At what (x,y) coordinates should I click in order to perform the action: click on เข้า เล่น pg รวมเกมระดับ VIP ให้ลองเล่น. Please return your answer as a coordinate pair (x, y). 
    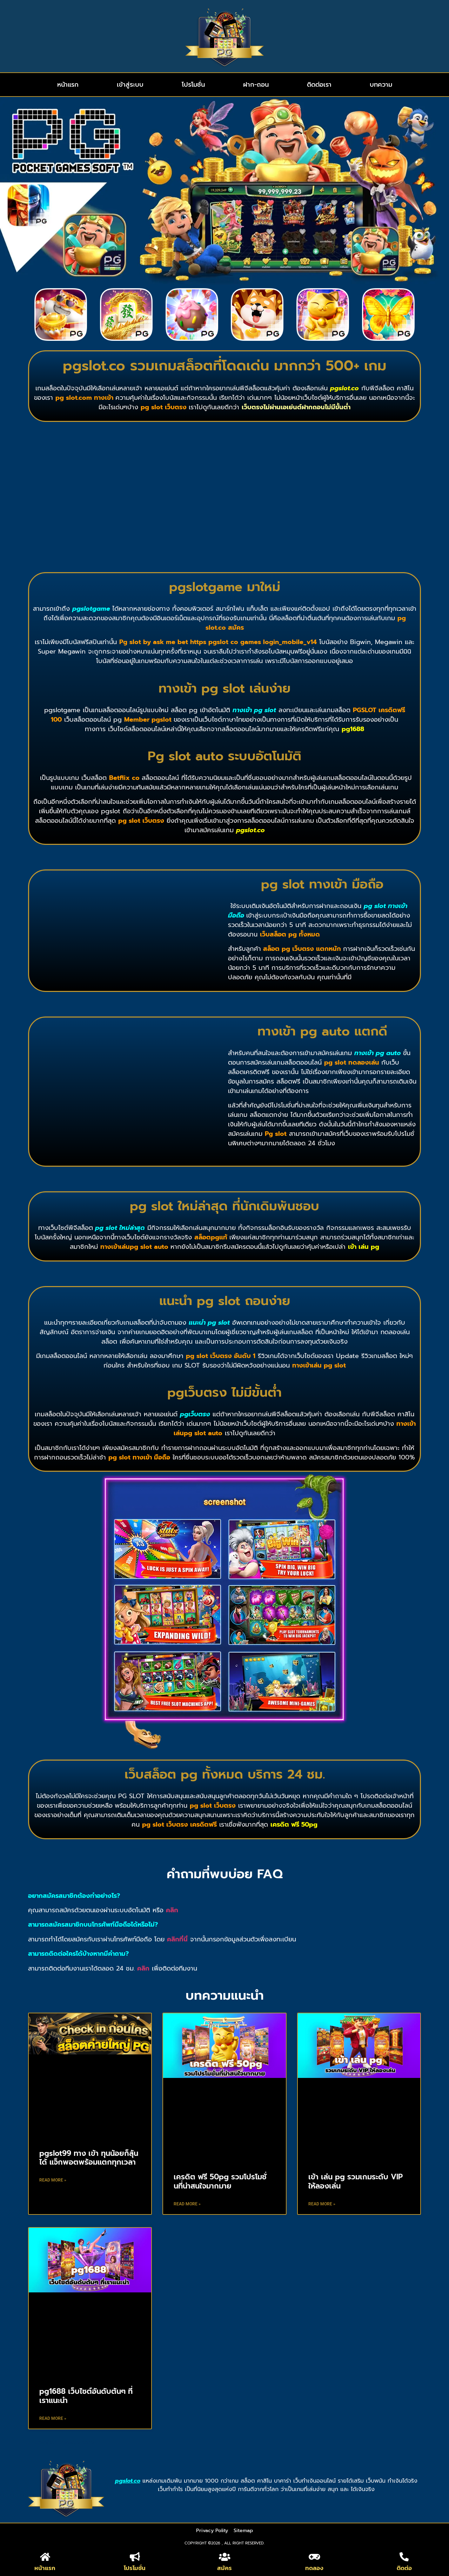
    Looking at the image, I should click on (355, 2181).